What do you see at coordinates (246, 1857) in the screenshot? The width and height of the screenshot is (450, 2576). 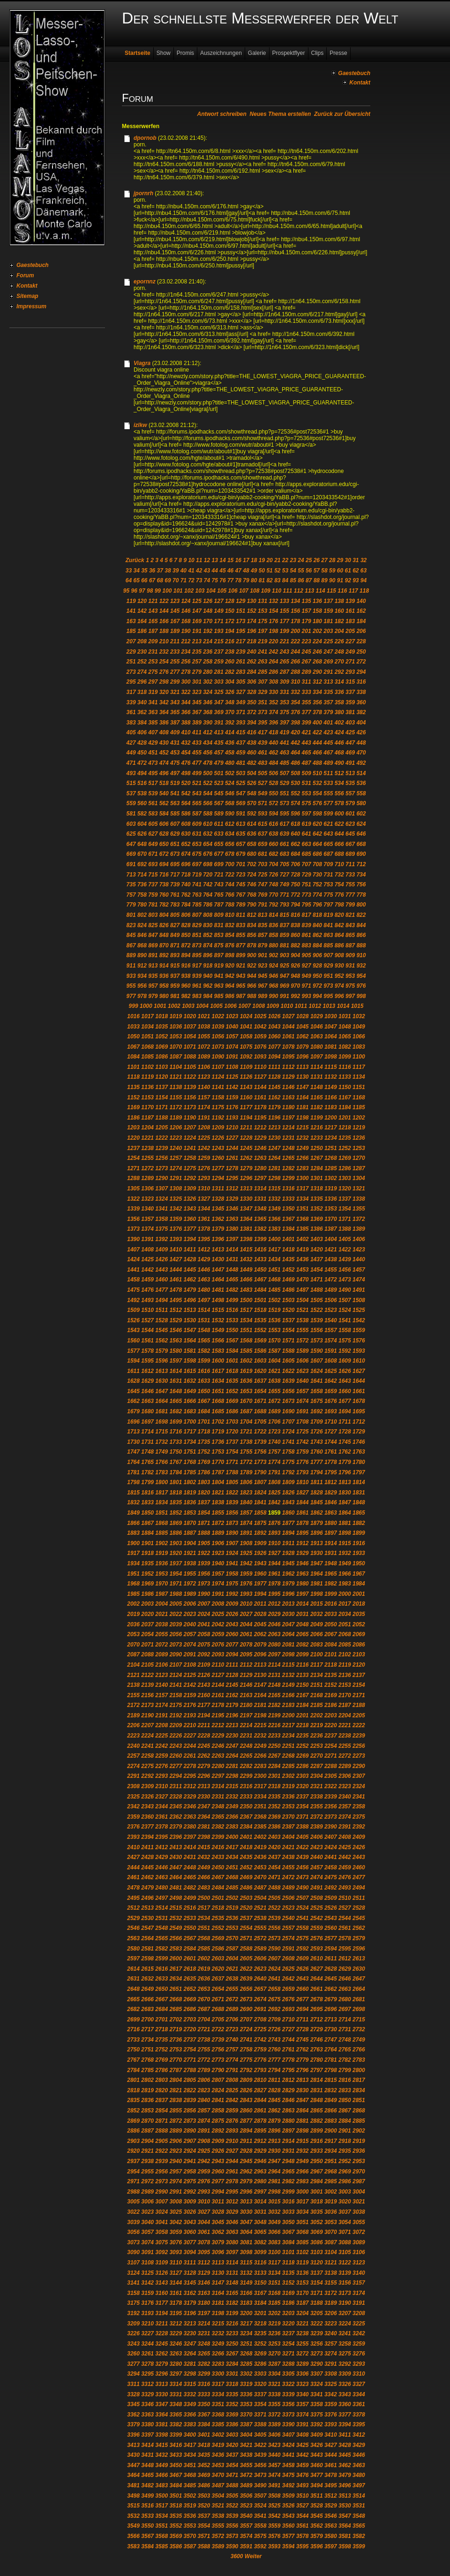 I see `2435` at bounding box center [246, 1857].